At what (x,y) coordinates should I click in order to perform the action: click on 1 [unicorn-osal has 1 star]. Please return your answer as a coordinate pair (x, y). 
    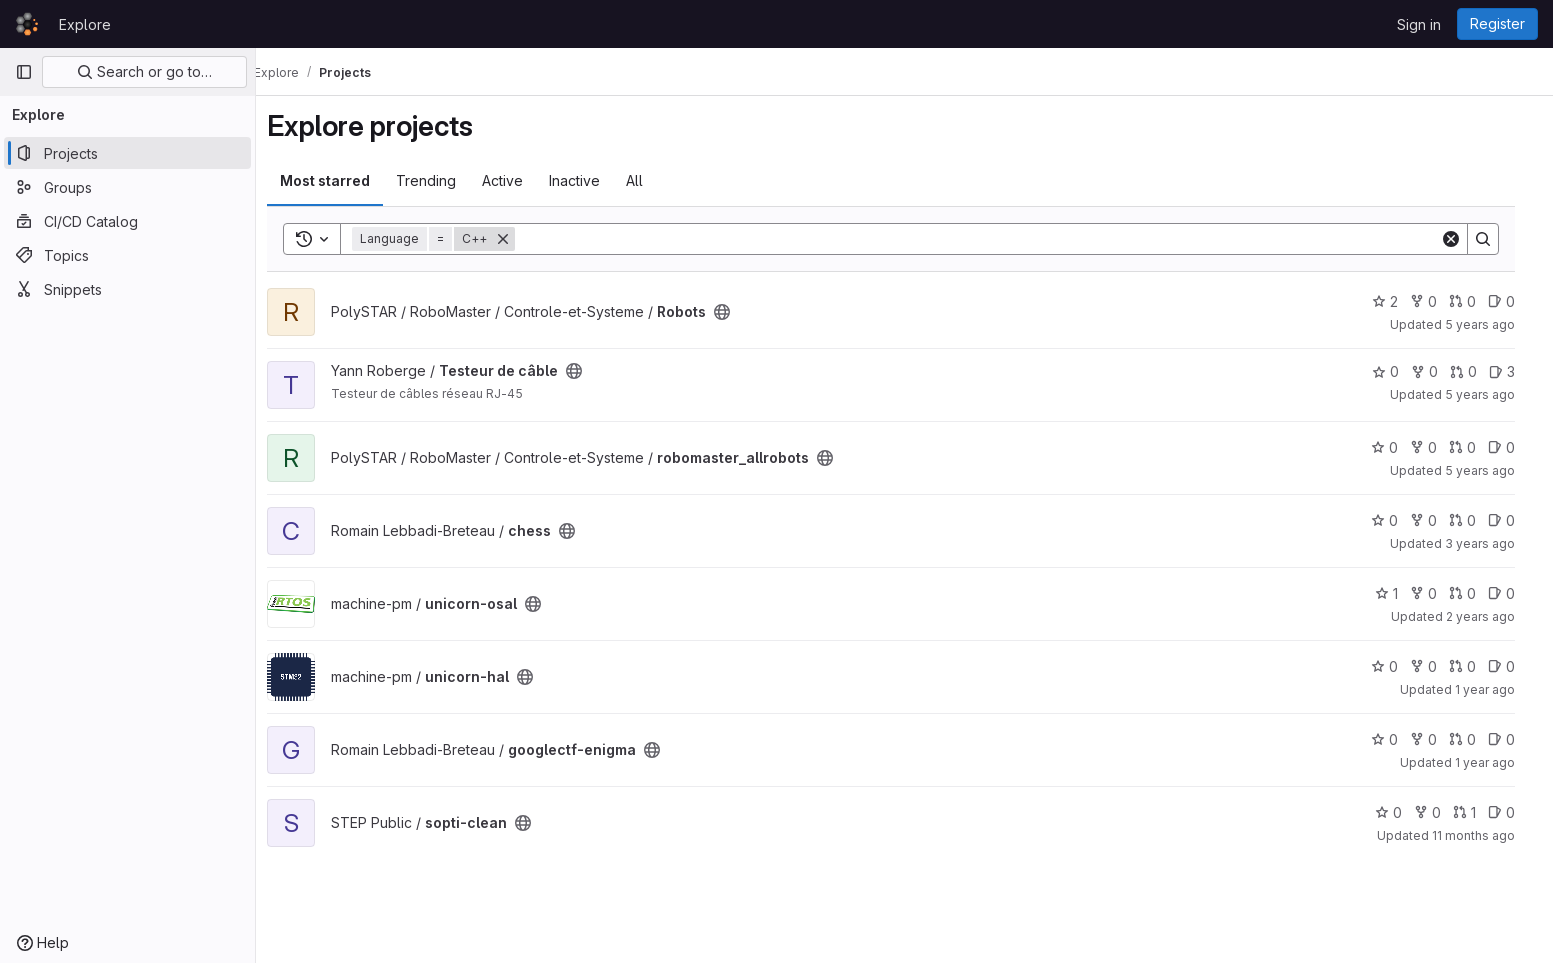
    Looking at the image, I should click on (1399, 593).